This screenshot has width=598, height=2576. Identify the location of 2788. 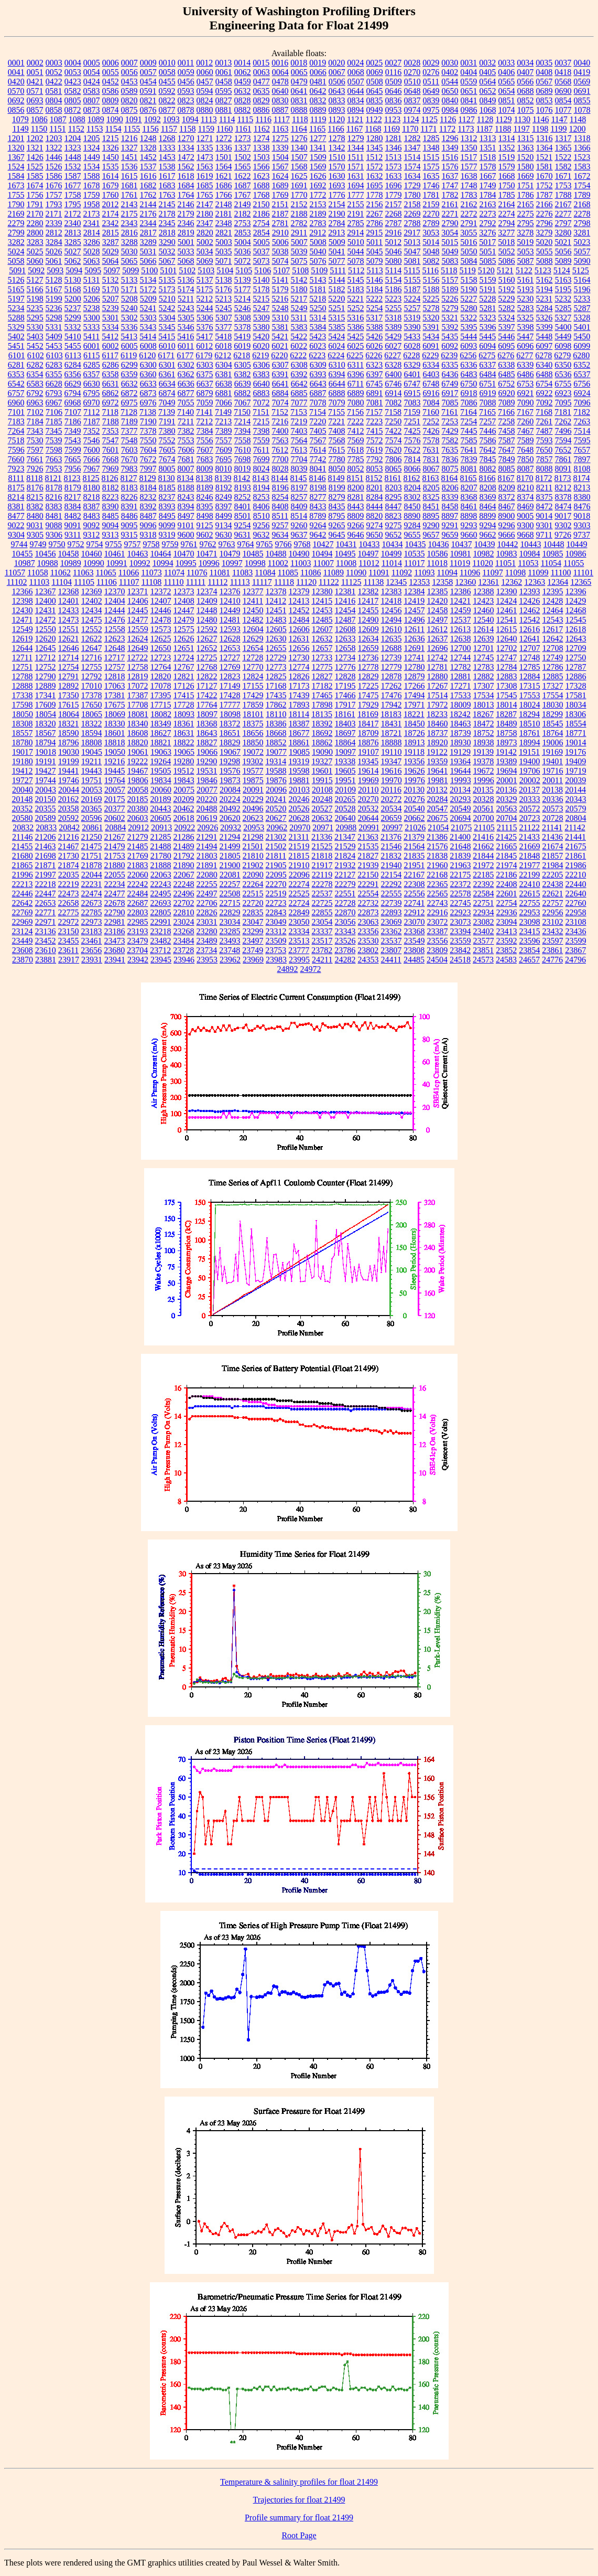
(412, 223).